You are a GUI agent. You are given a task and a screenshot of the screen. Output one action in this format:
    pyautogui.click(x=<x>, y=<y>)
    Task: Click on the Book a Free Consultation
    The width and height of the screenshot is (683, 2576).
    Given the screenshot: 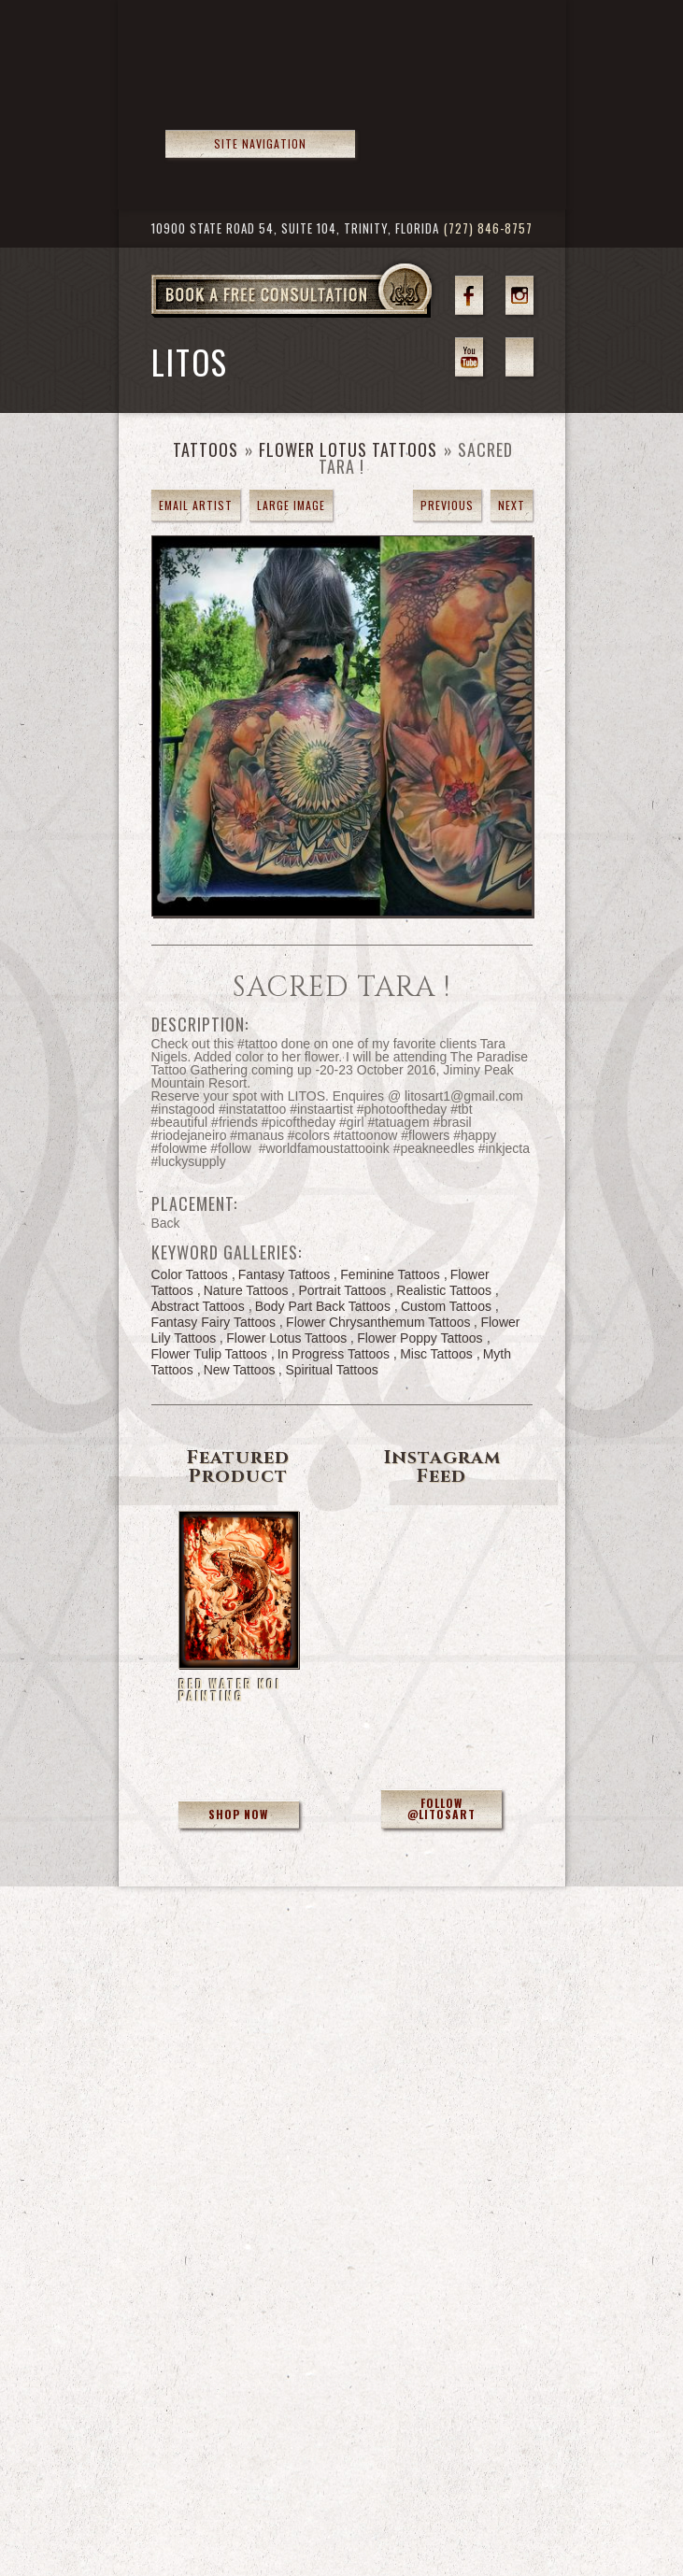 What is the action you would take?
    pyautogui.click(x=330, y=317)
    